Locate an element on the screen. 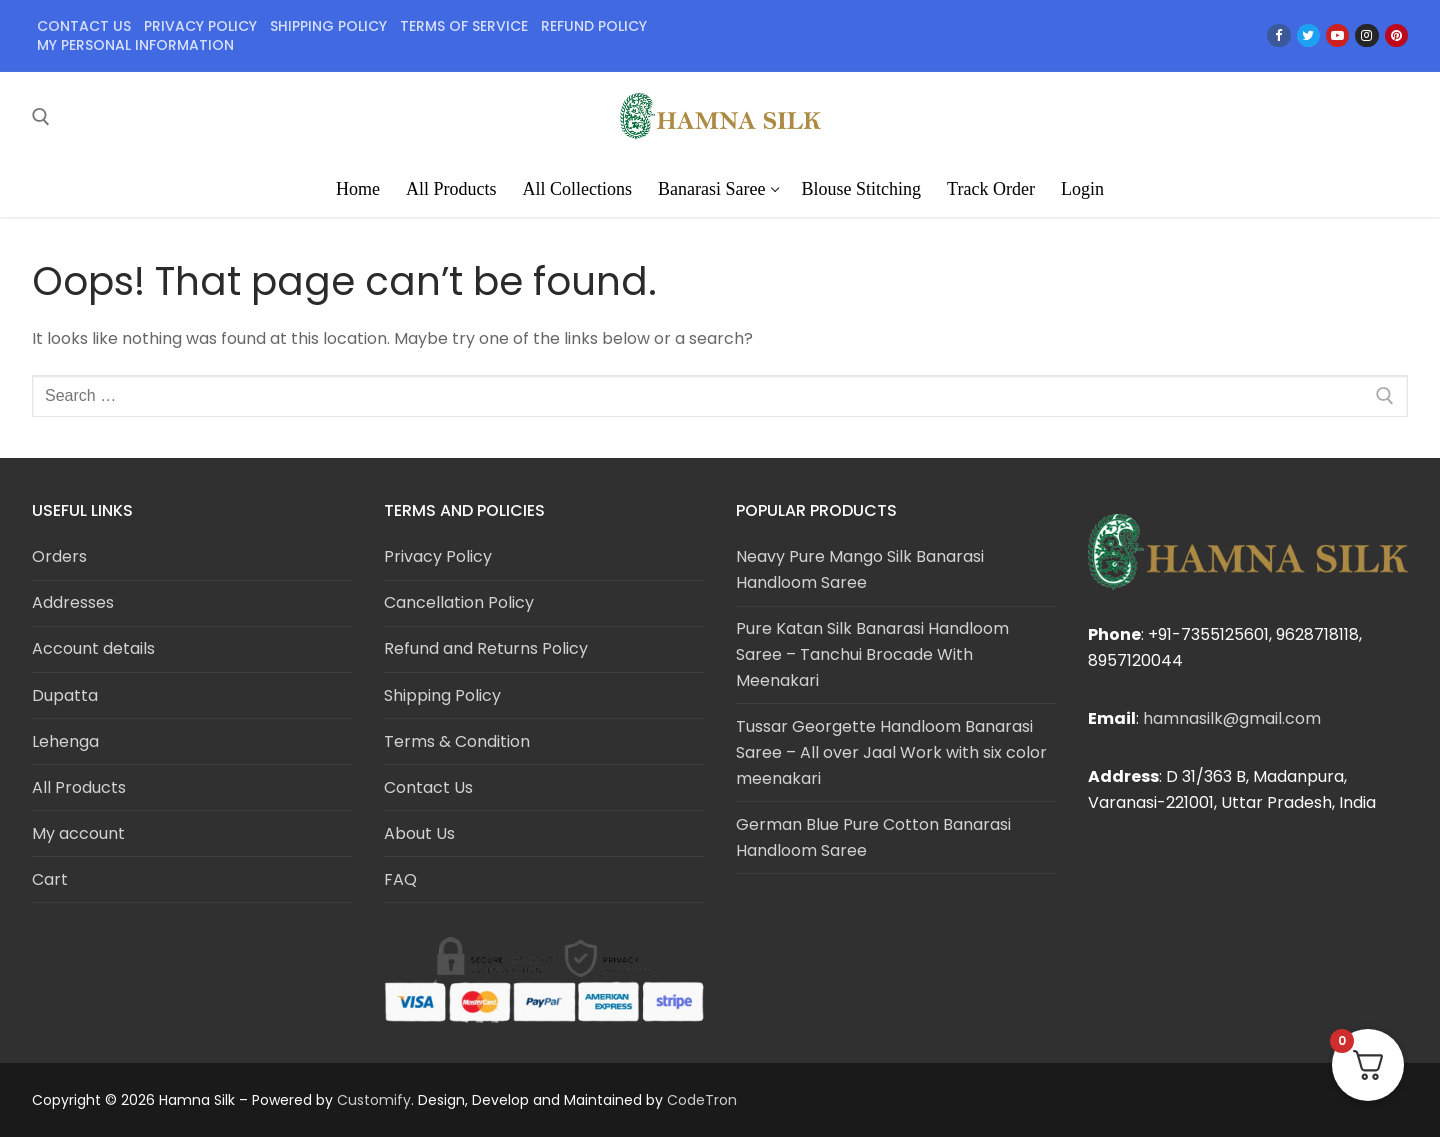  Refund policy is located at coordinates (594, 26).